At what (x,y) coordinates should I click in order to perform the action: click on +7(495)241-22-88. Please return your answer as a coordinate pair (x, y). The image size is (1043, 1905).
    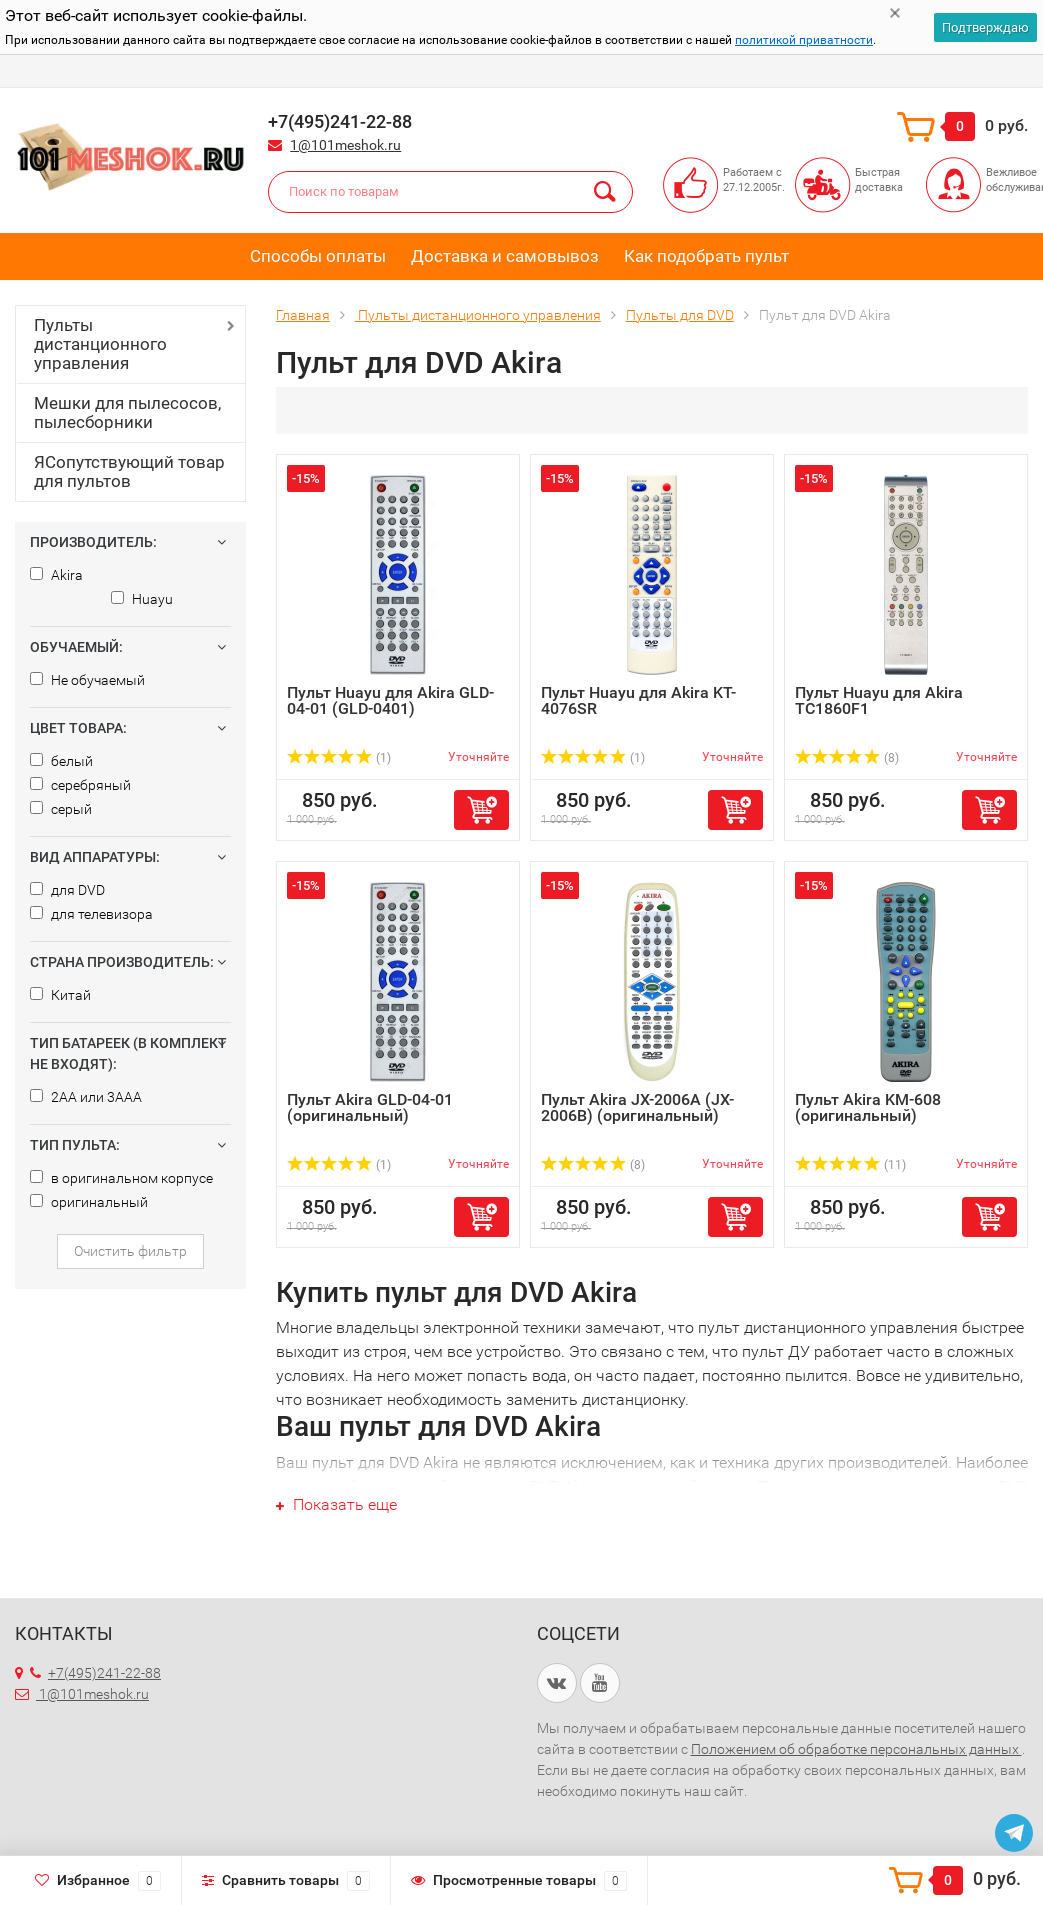
    Looking at the image, I should click on (95, 1673).